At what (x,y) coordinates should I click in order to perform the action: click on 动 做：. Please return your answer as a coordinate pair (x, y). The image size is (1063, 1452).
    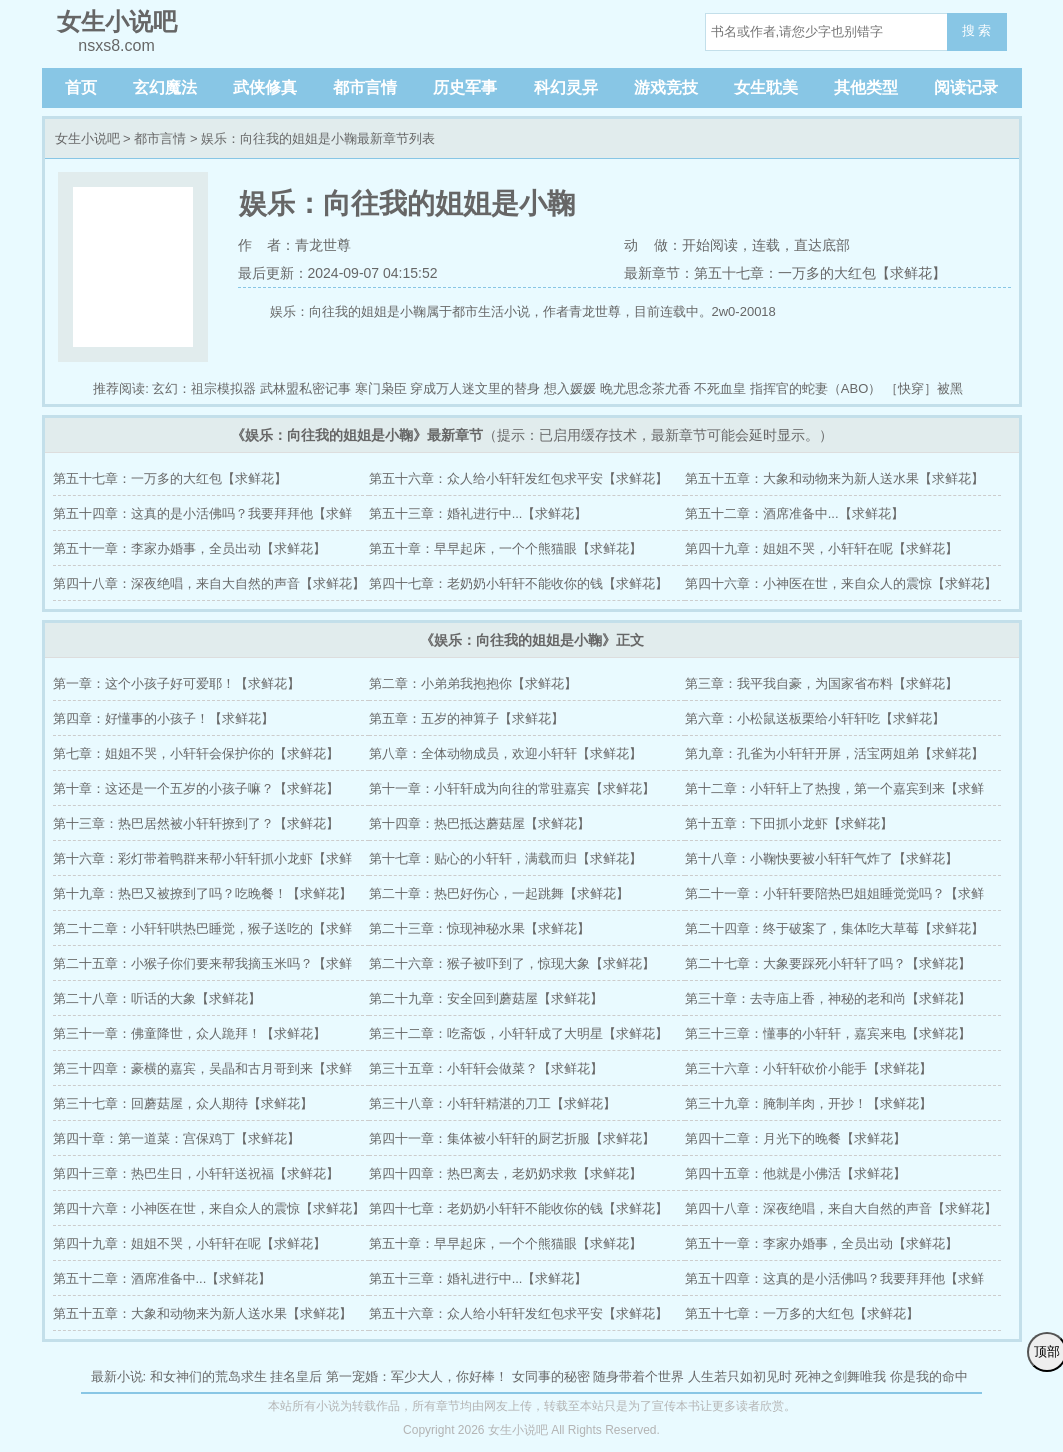
    Looking at the image, I should click on (653, 245).